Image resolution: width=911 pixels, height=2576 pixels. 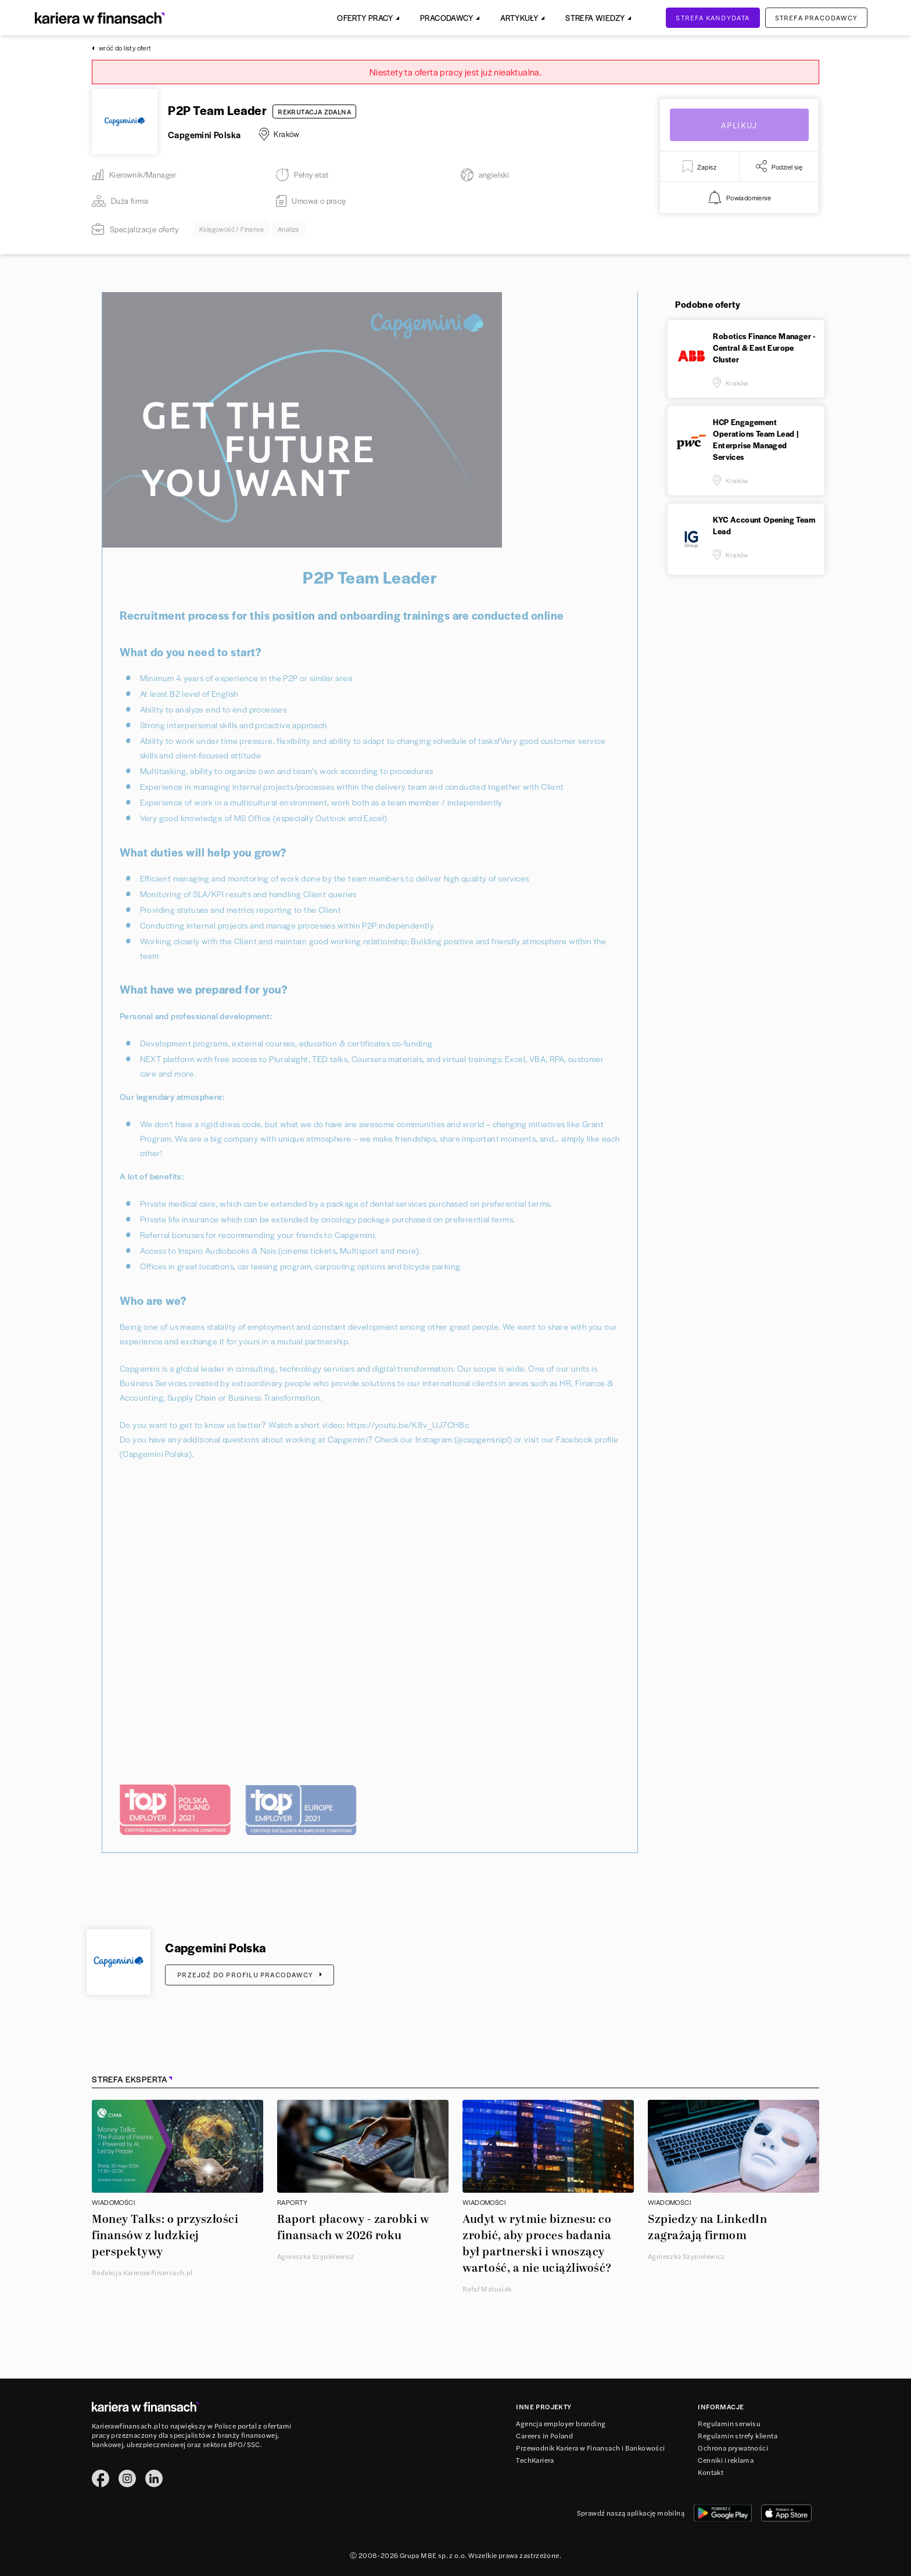 What do you see at coordinates (712, 17) in the screenshot?
I see `Strefa kandydata` at bounding box center [712, 17].